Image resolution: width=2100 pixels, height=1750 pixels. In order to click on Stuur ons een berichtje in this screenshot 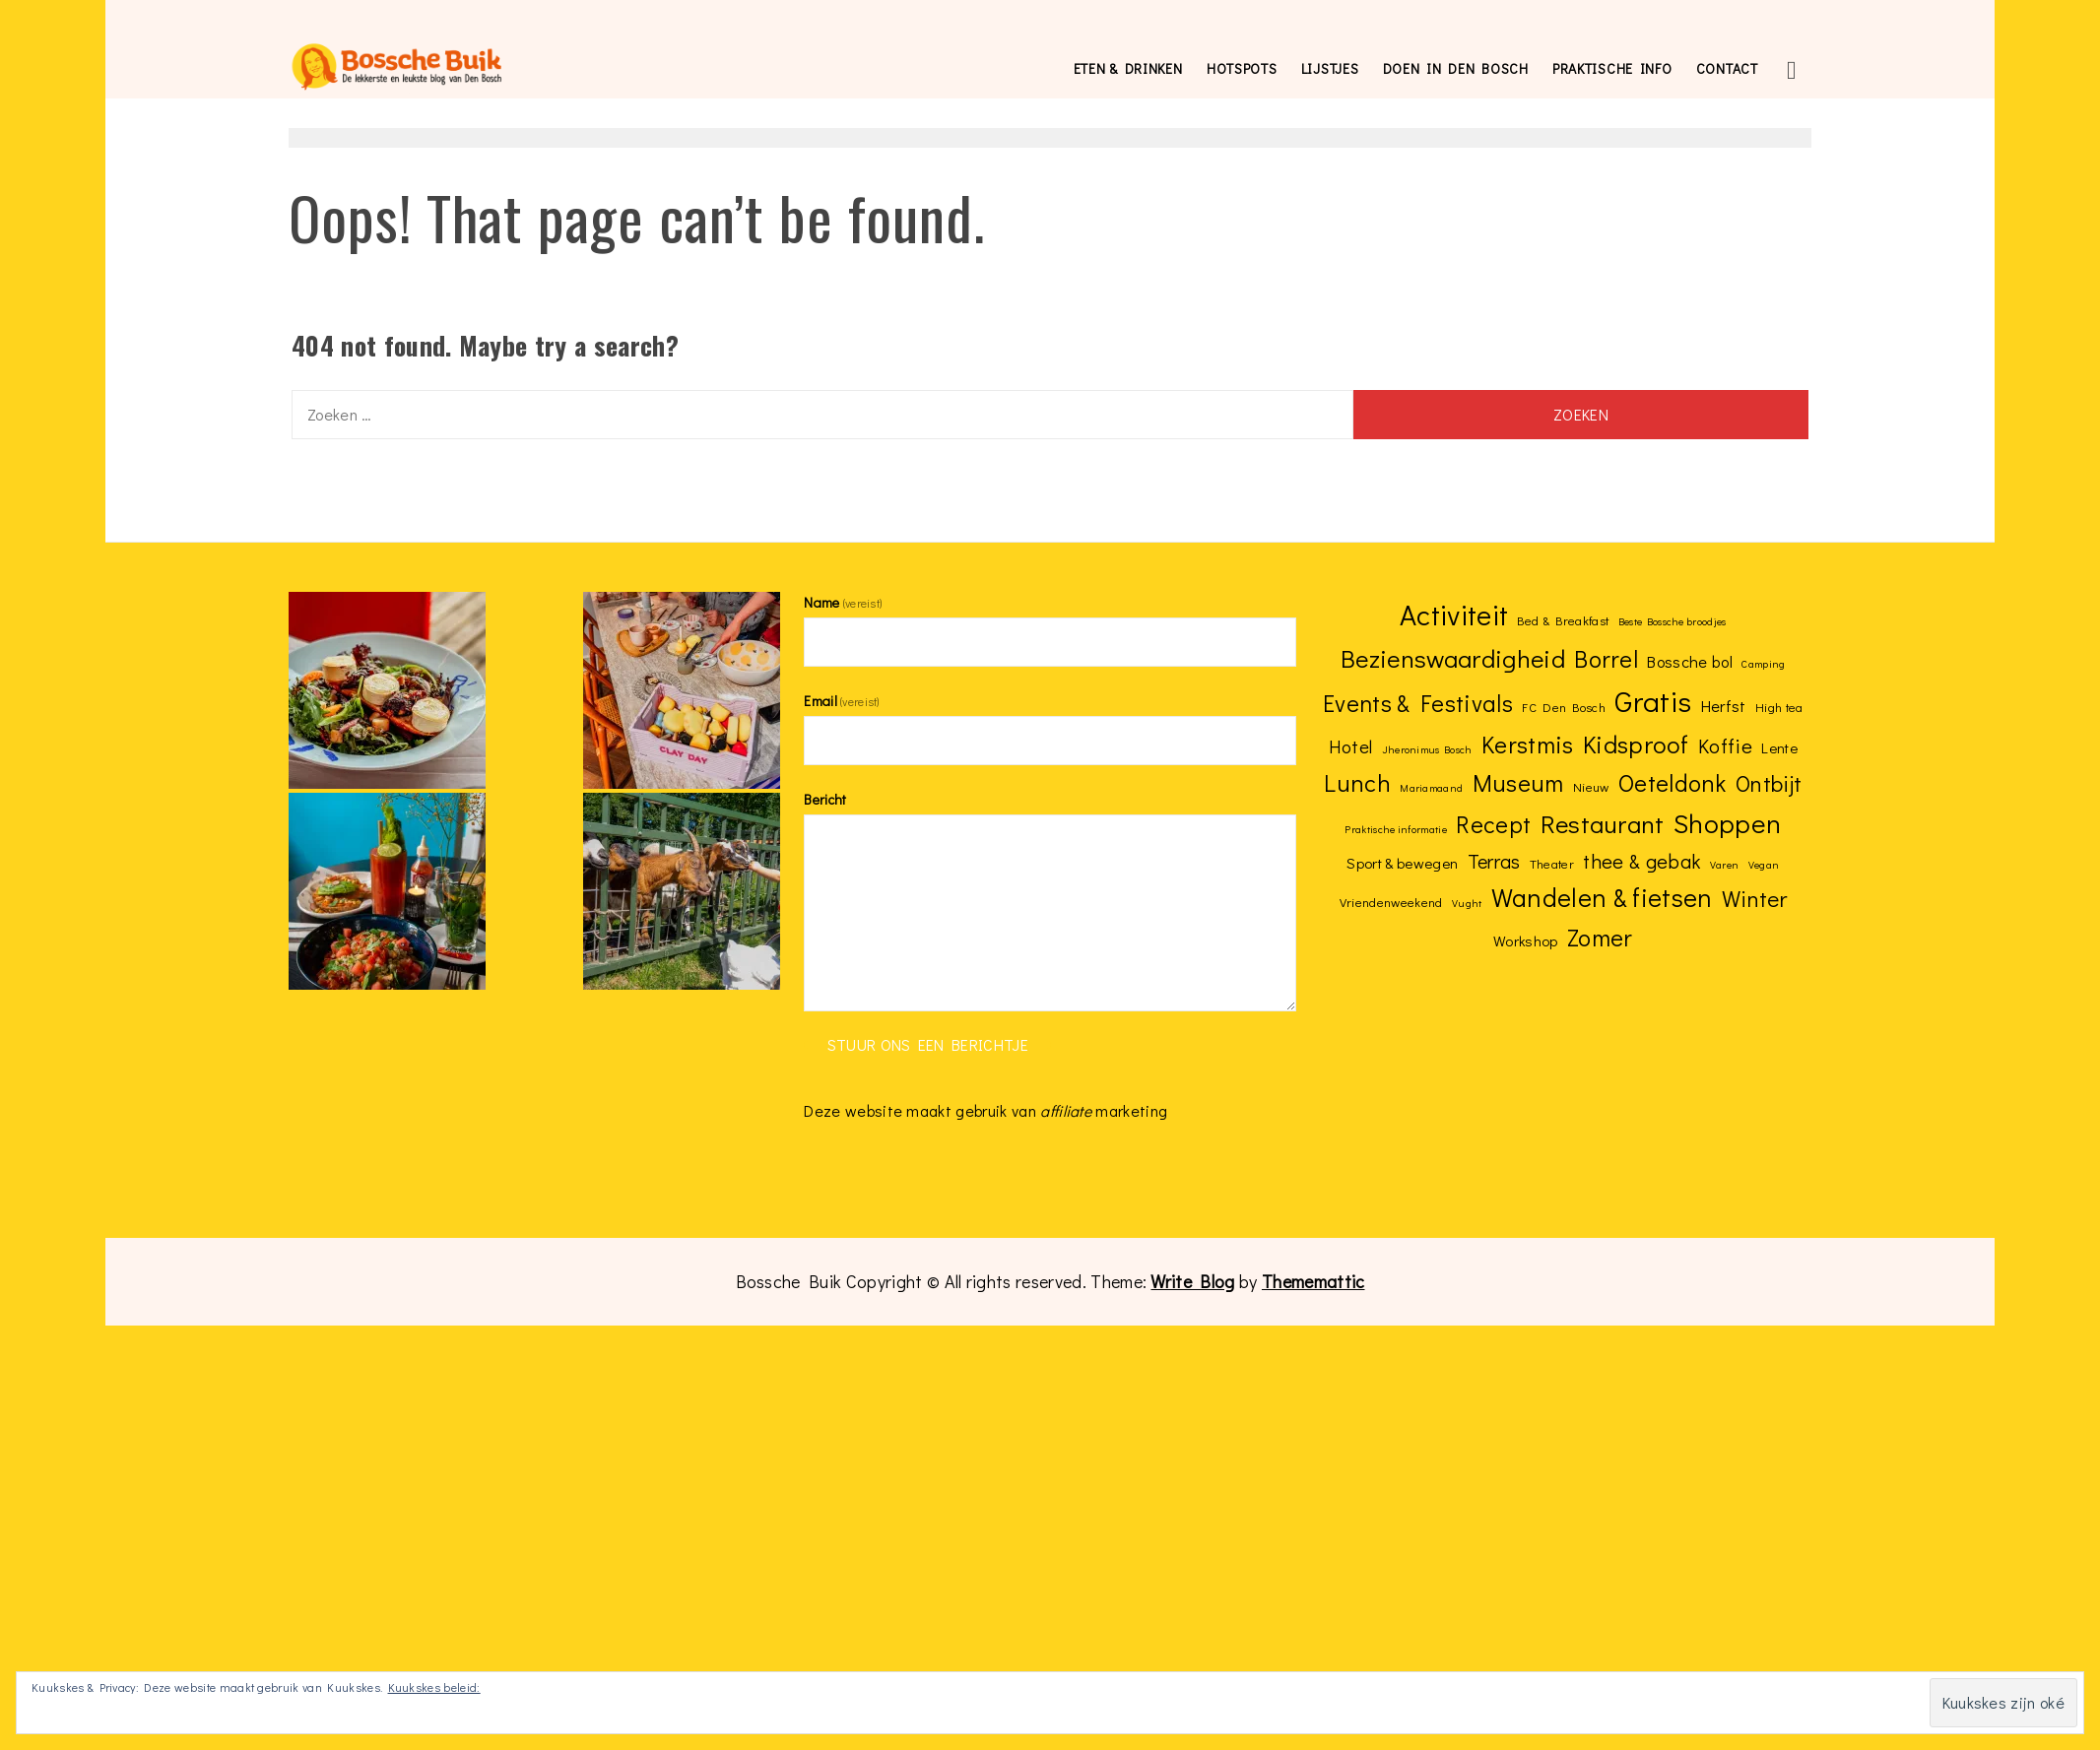, I will do `click(927, 1045)`.